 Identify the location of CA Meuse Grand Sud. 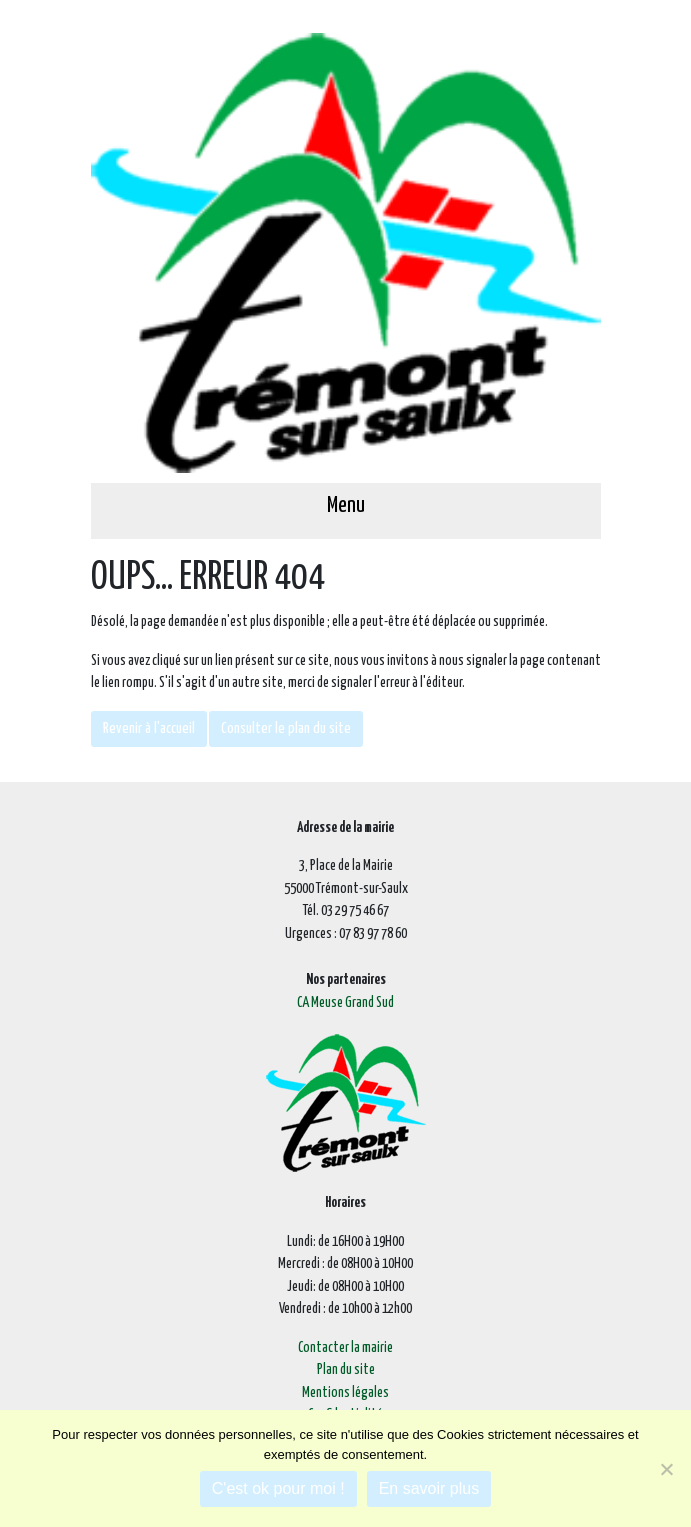
(345, 1003).